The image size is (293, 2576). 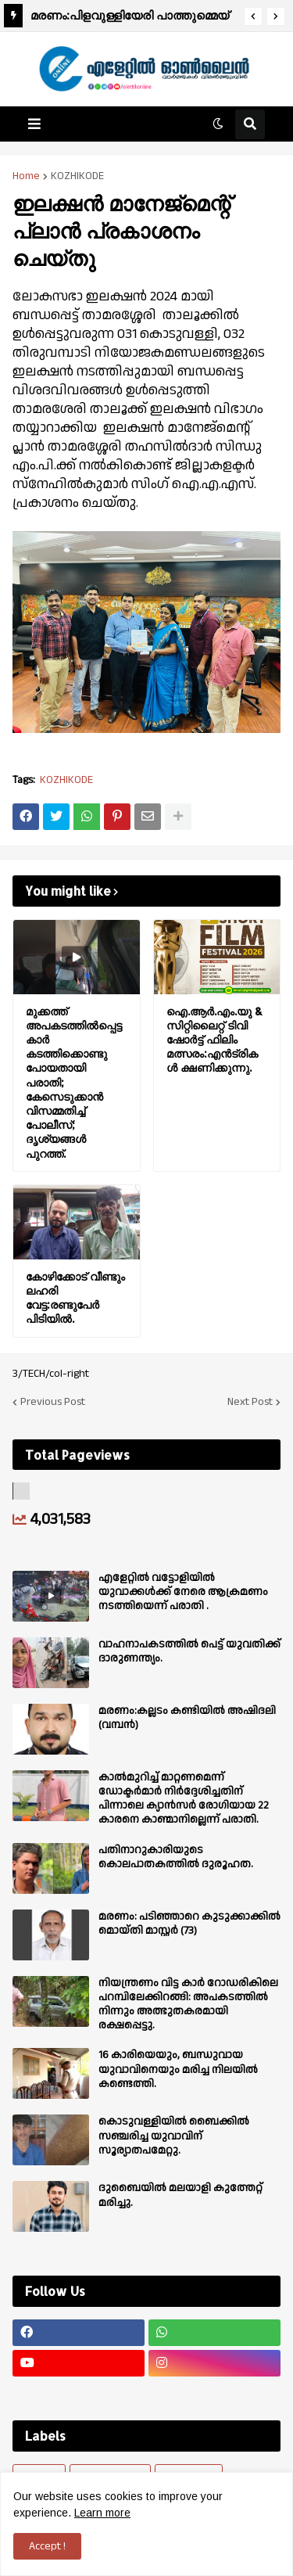 What do you see at coordinates (183, 1798) in the screenshot?
I see `കാല്‍മുറിച്ച്‌ മാറ്റണമെന്ന് ഡോക്ടര്‍മാര്‍ നിര്‍ദ്ദേശിച്ചതിന് പിന്നാലെ ക്യാൻസര്‍ രോഗിയായ 22 കാരനെ കാണ്മാനില്ലെന്ന് പരാതി.` at bounding box center [183, 1798].